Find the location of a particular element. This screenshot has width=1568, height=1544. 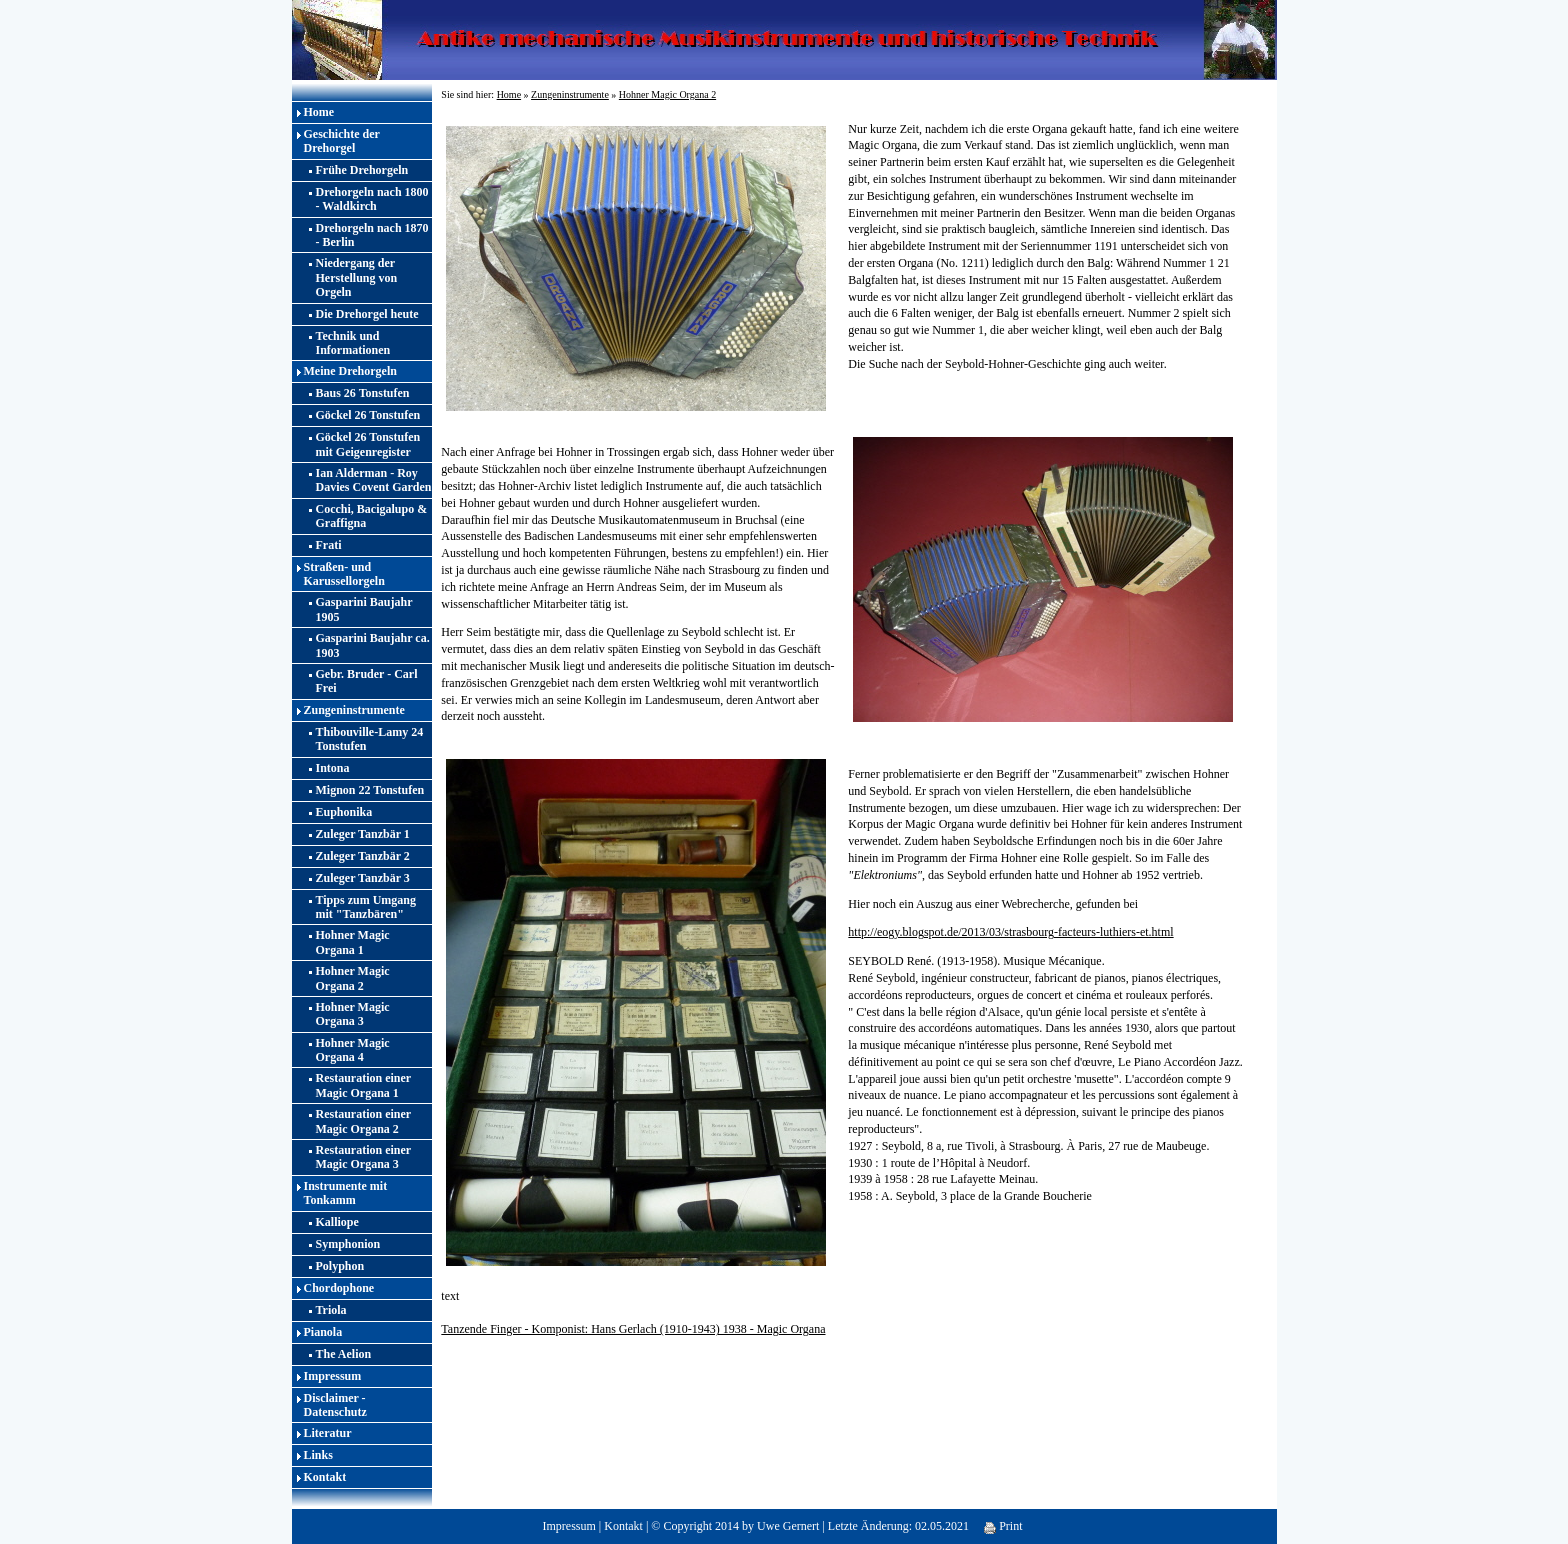

Die Drehorgel heute is located at coordinates (367, 314).